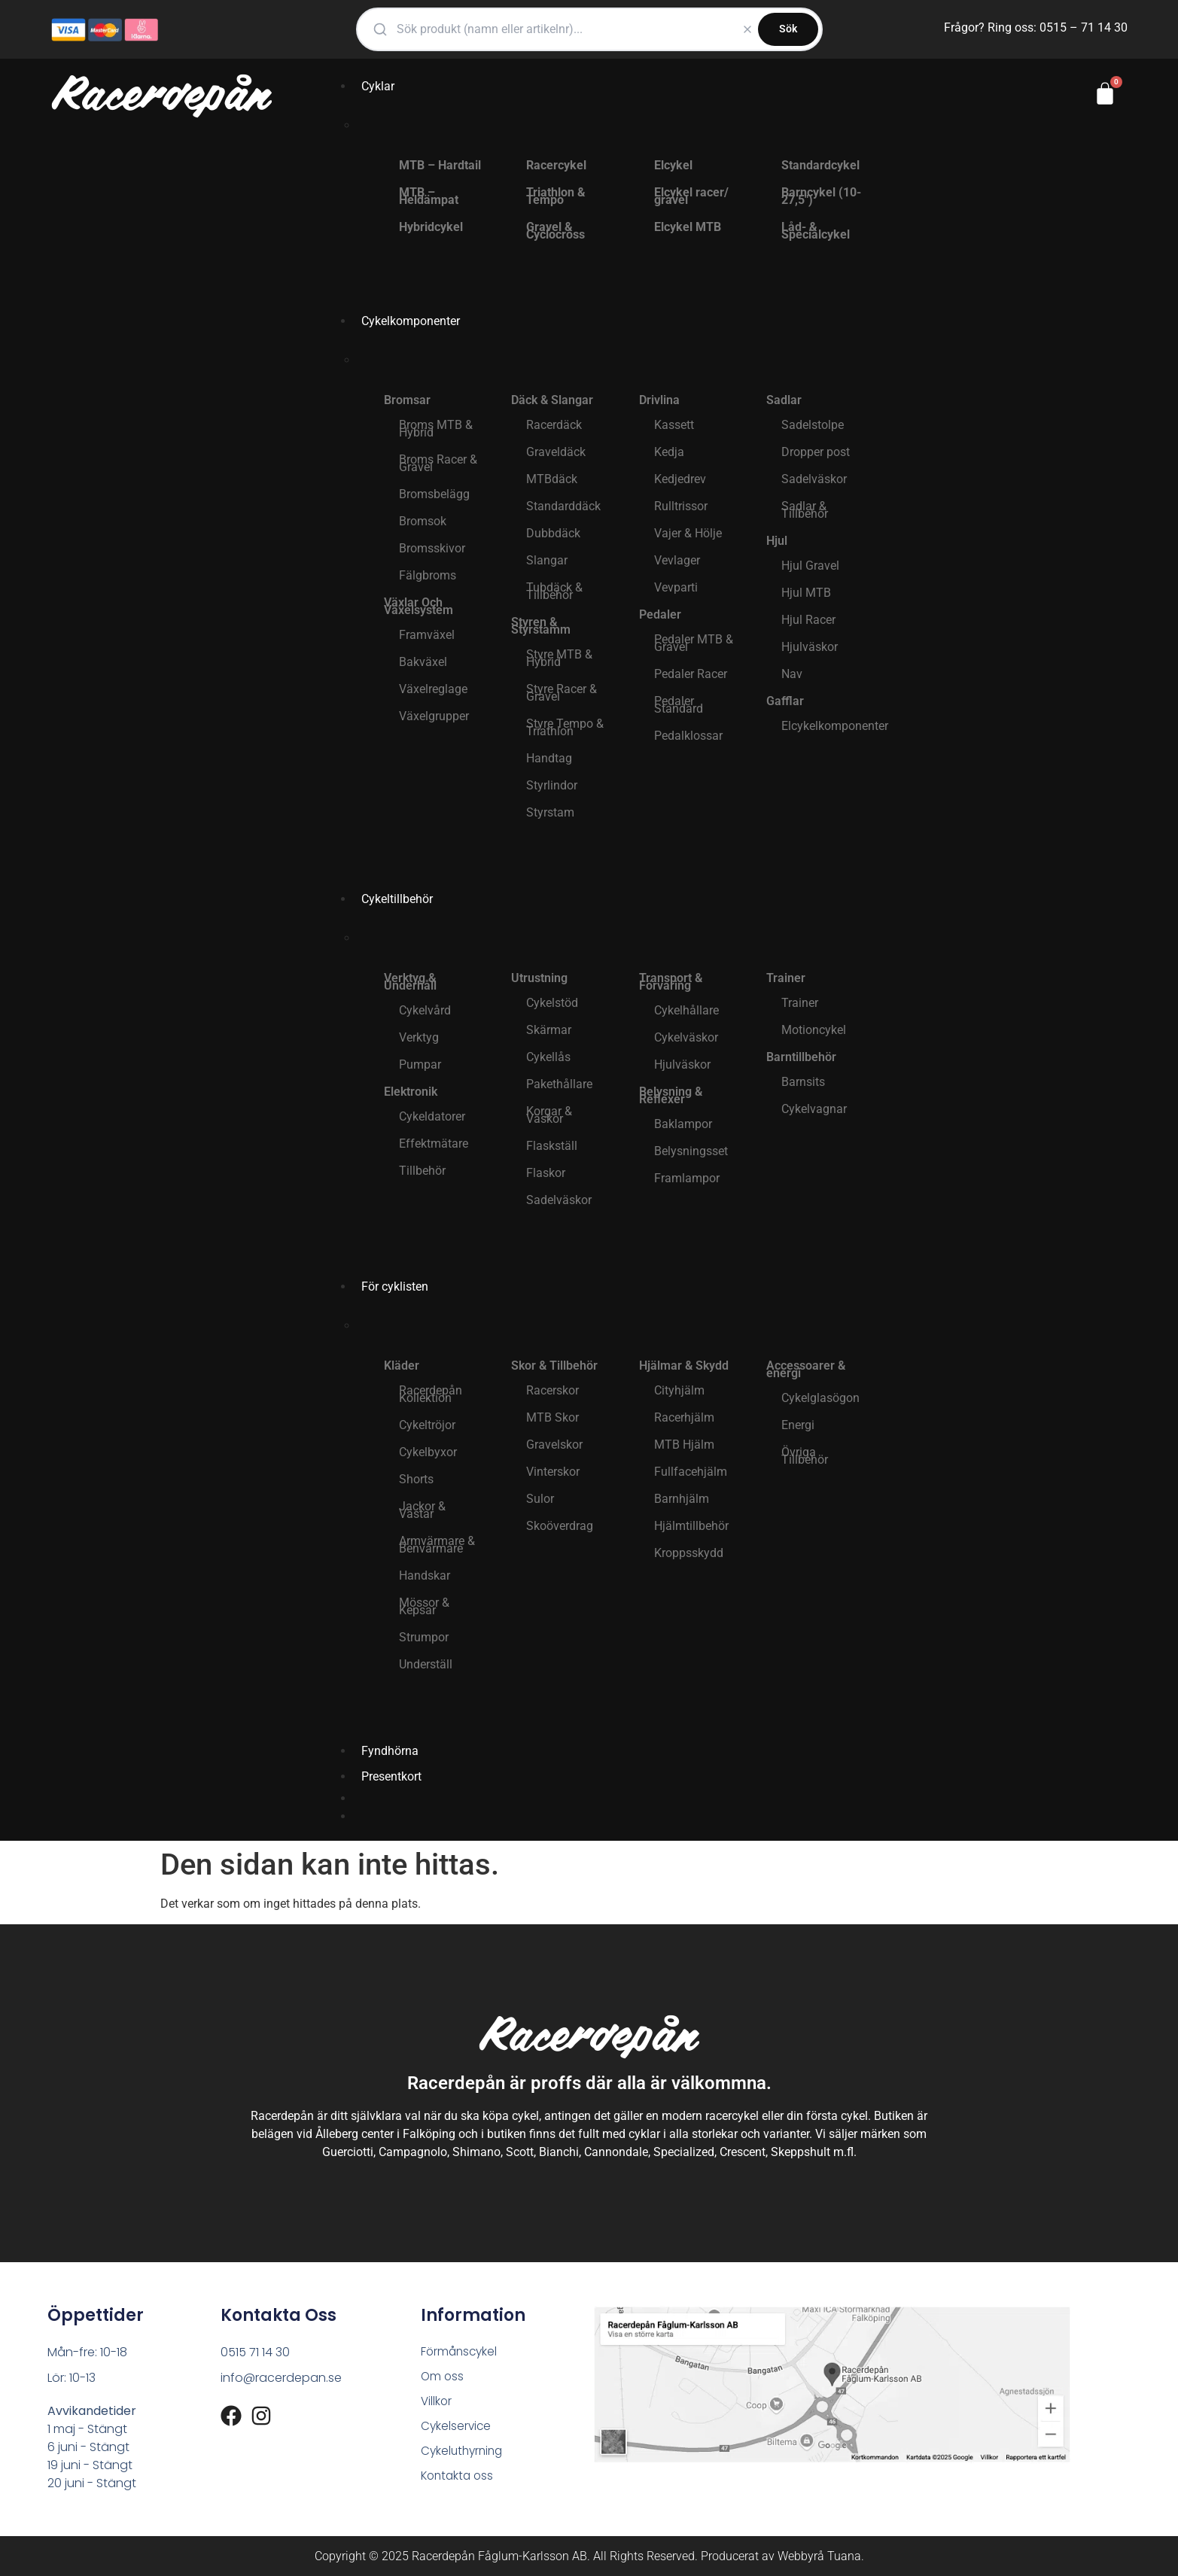  I want to click on Pakethållare, so click(559, 1084).